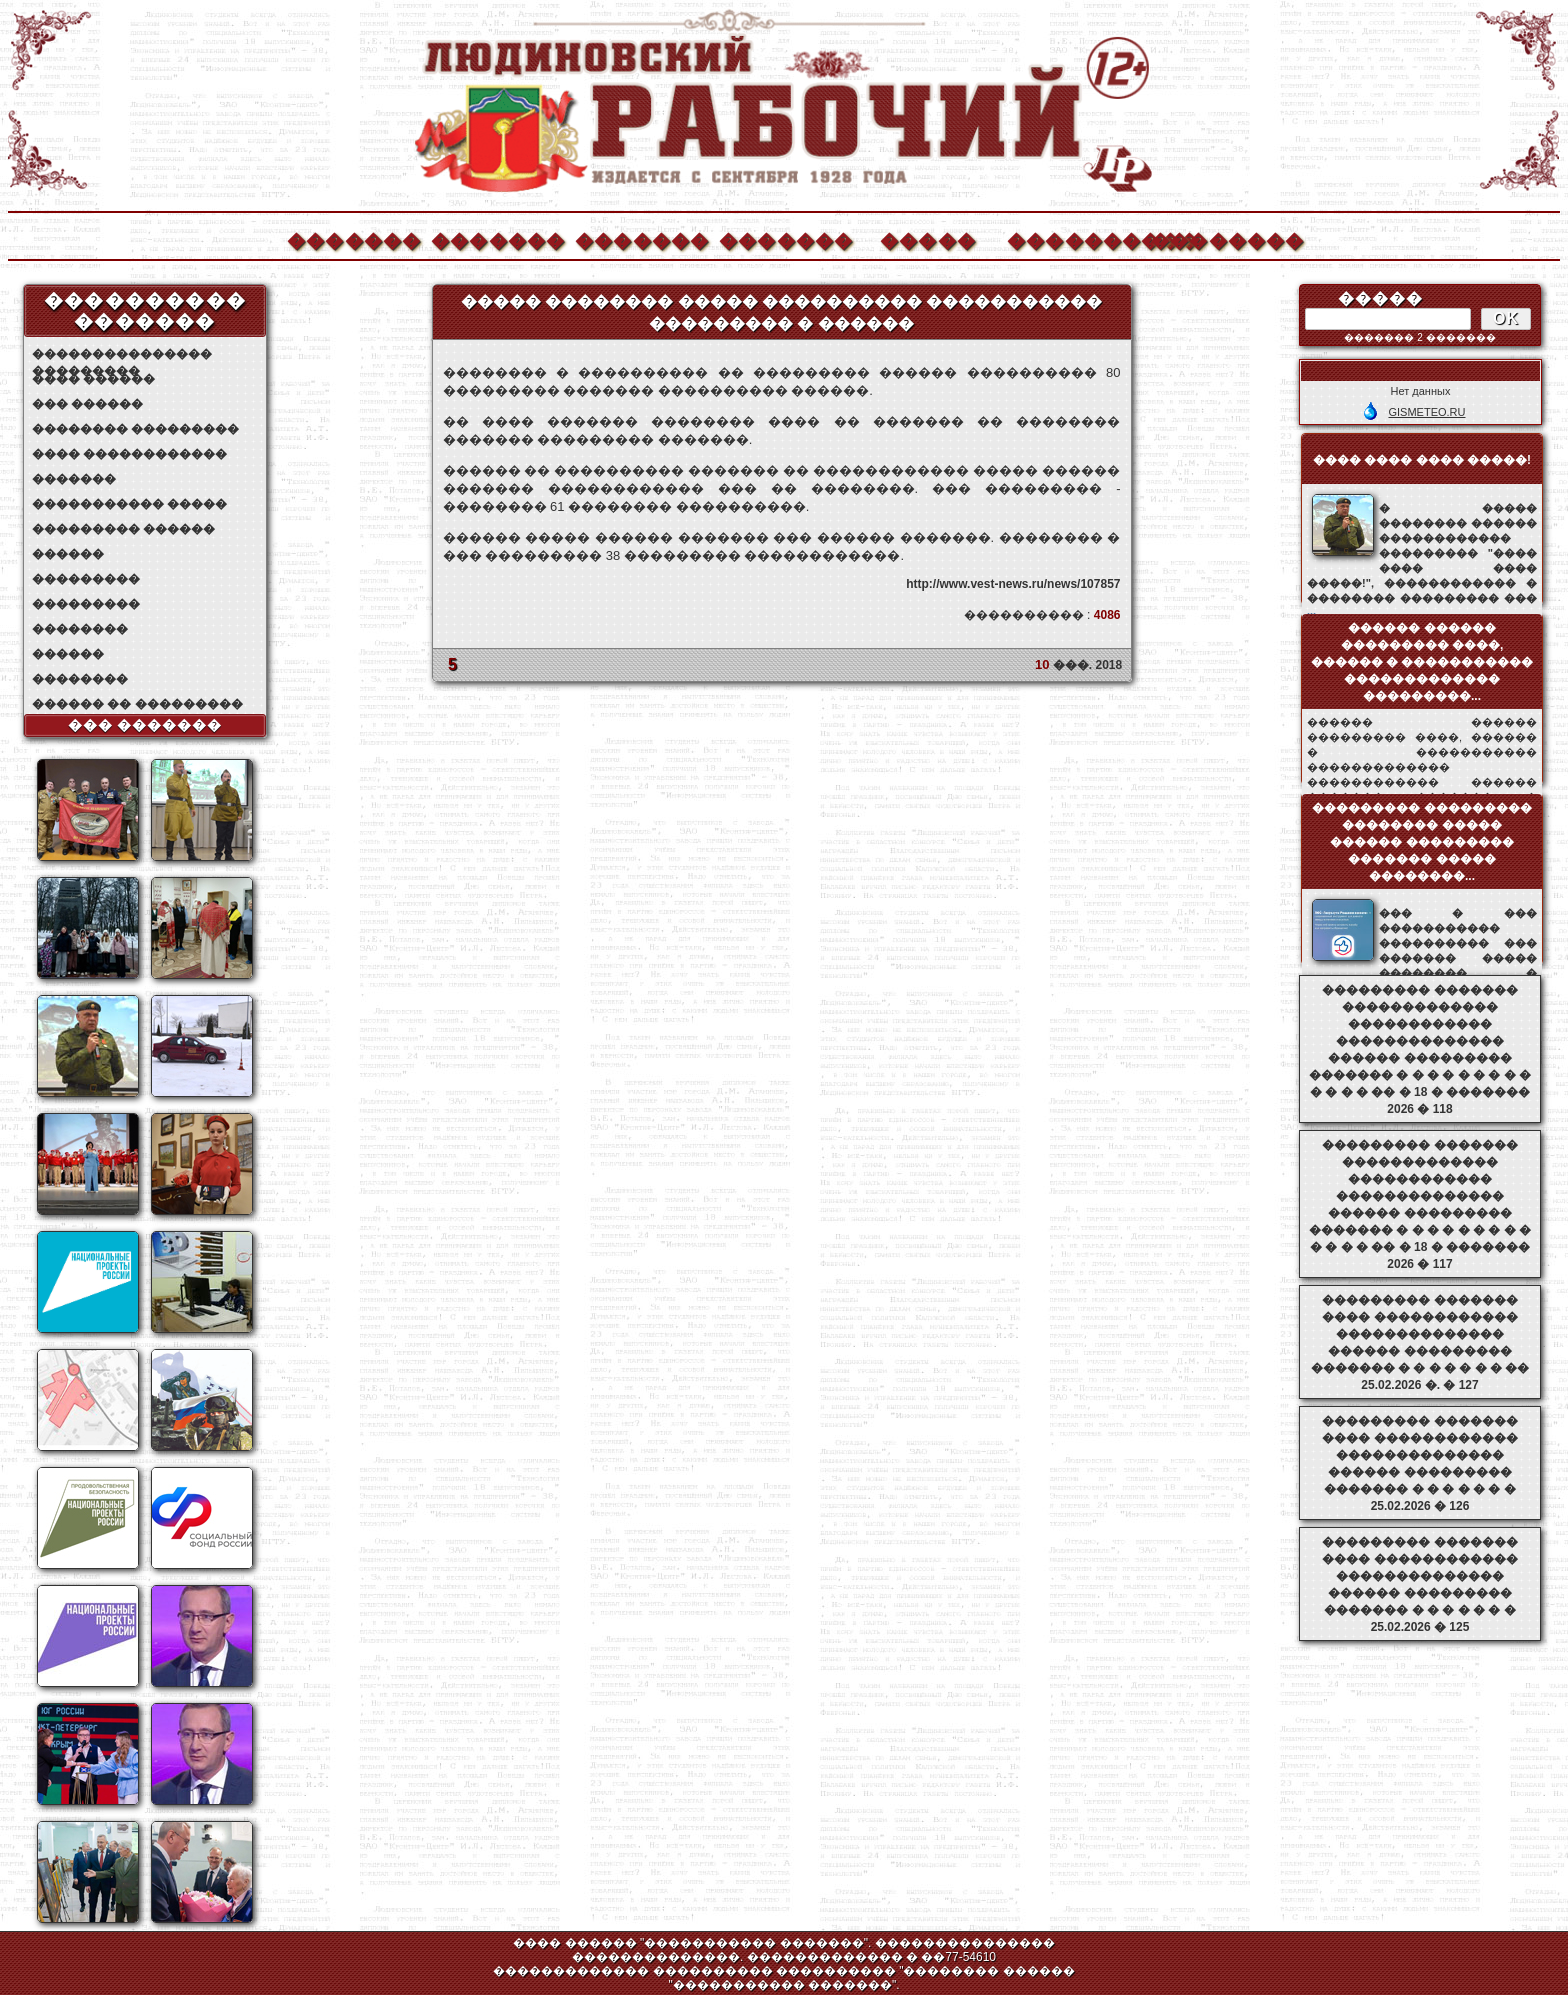 This screenshot has height=1995, width=1568. I want to click on ��������, so click(1217, 238).